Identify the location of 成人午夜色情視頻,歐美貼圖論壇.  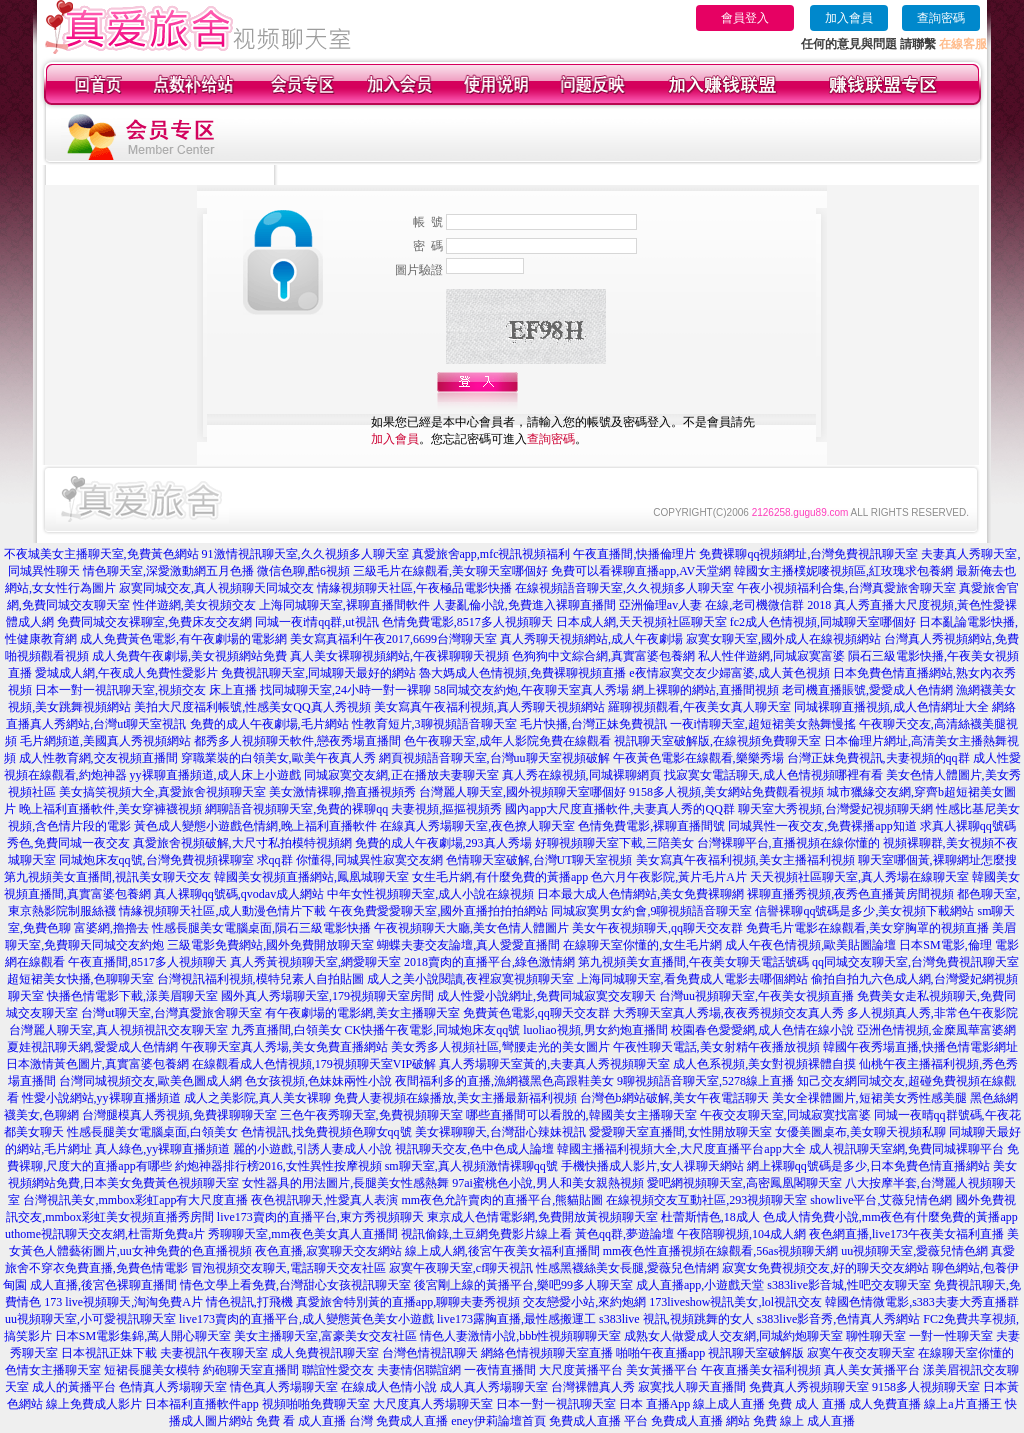
(810, 945).